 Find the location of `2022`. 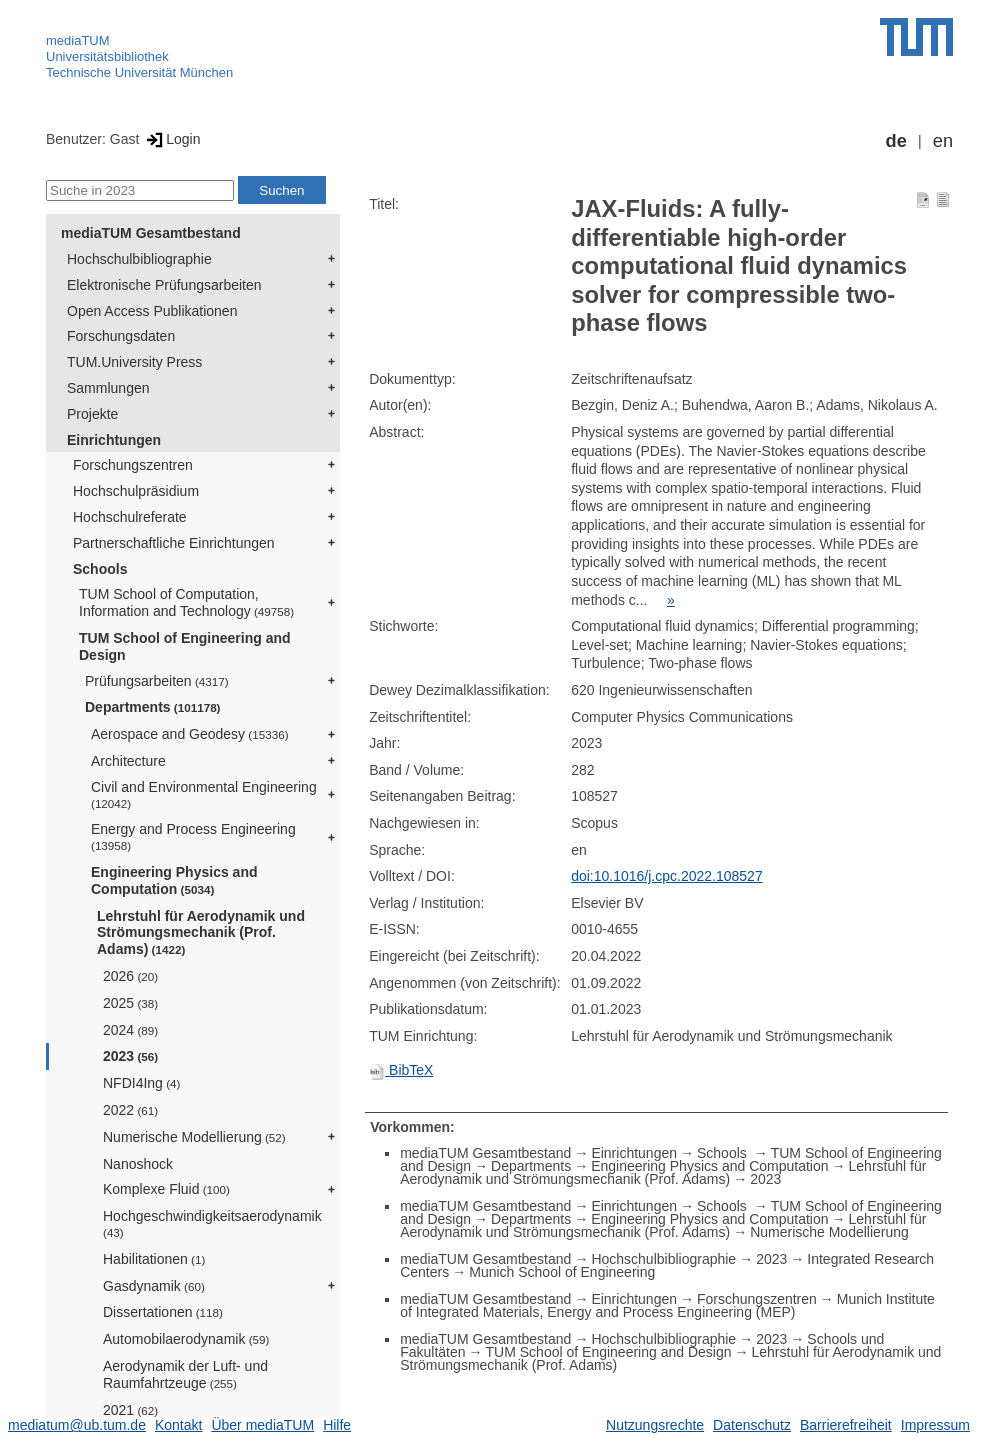

2022 is located at coordinates (130, 1110).